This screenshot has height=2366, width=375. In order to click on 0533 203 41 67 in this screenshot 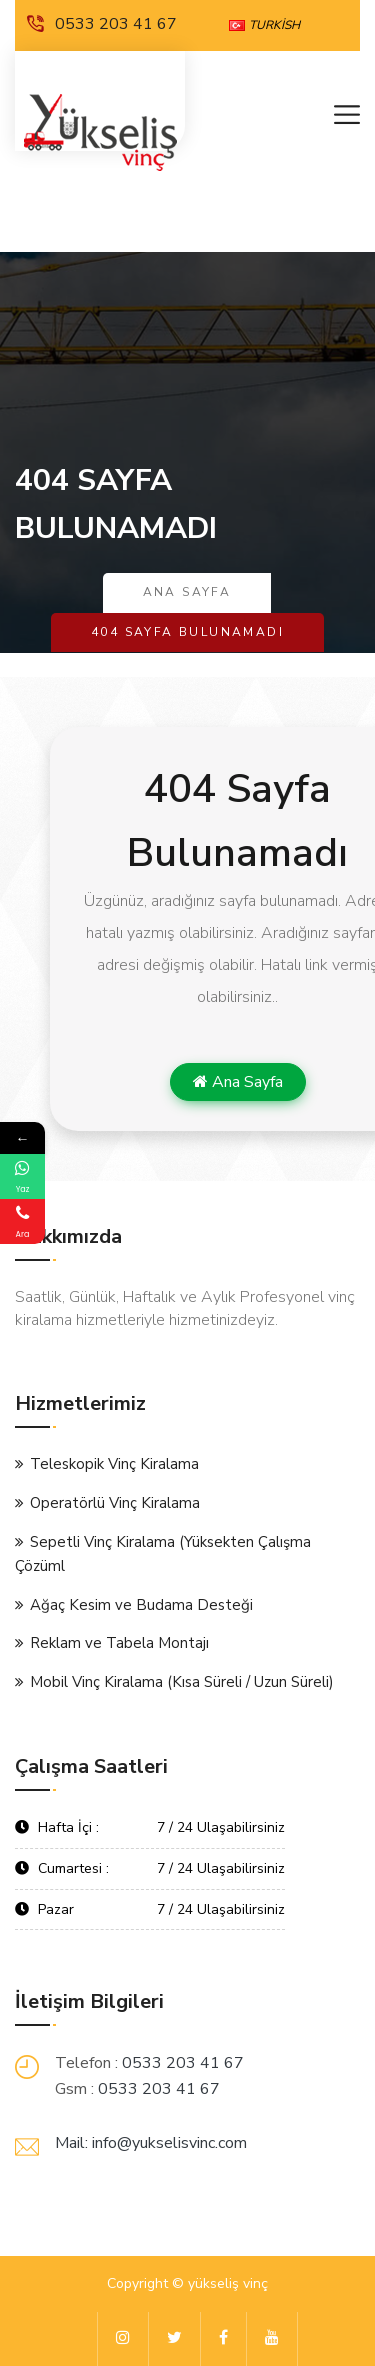, I will do `click(102, 24)`.